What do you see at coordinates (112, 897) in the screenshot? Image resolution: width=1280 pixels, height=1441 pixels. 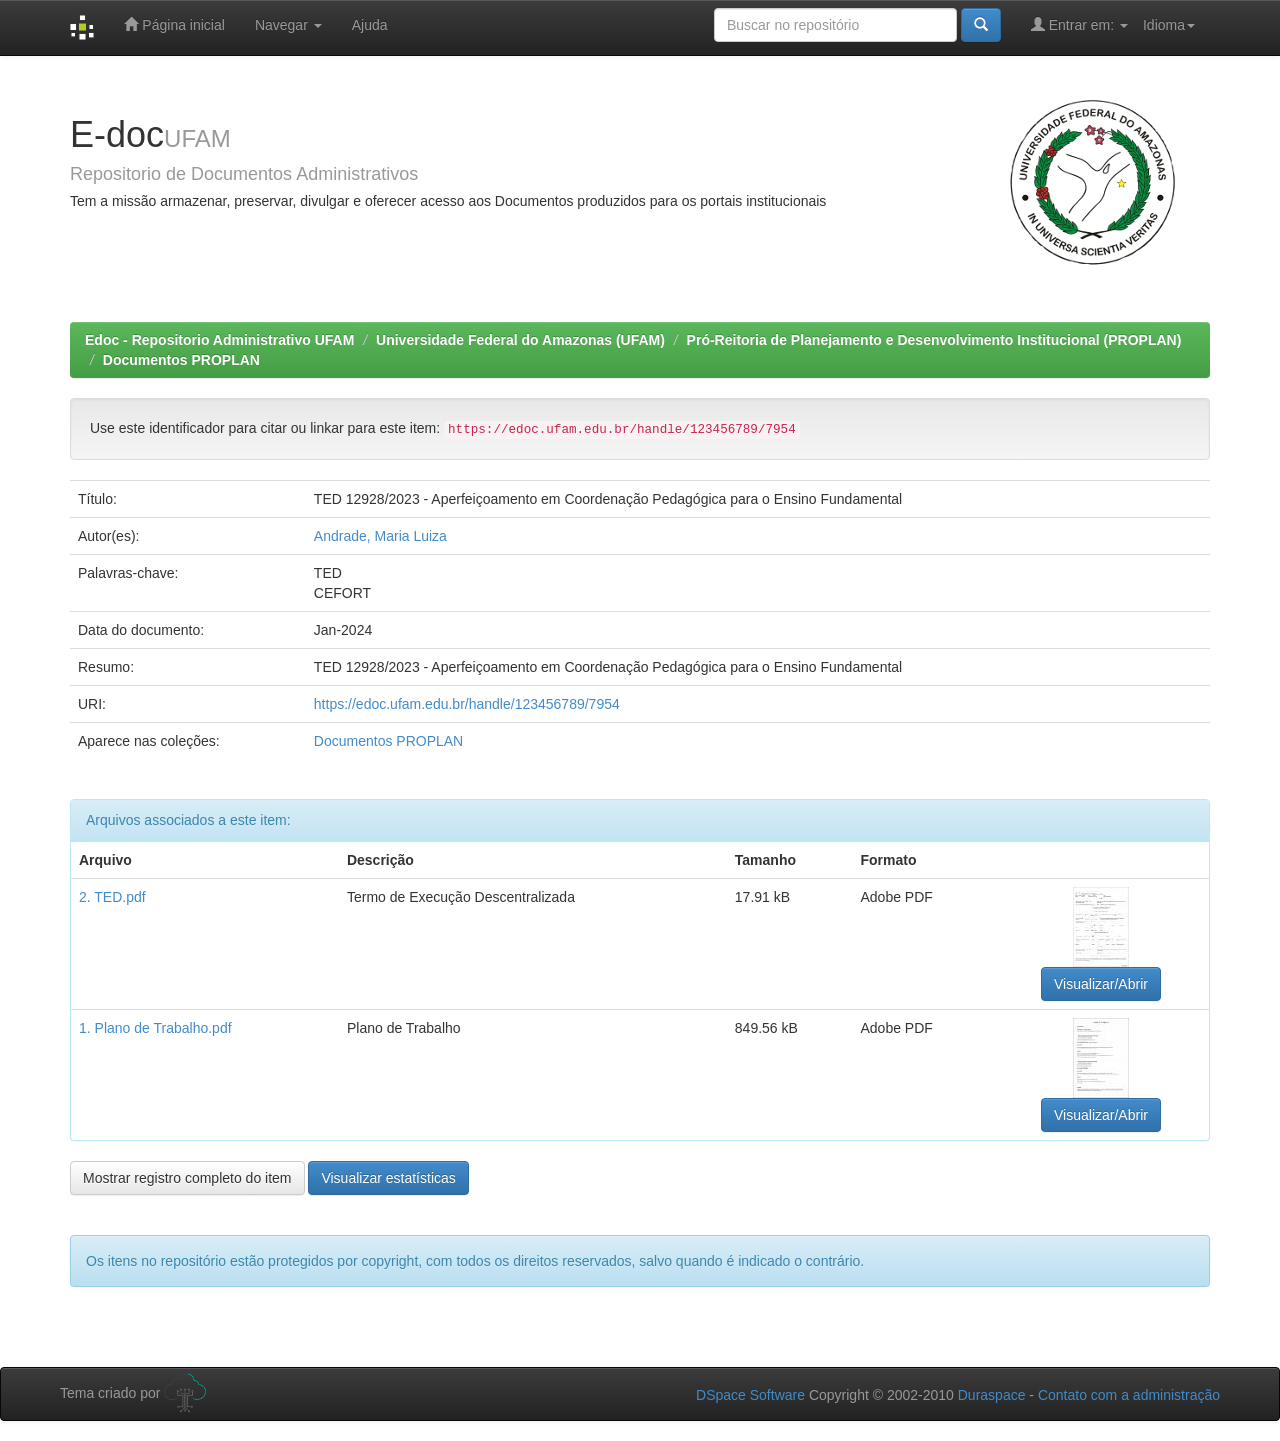 I see `2. TED.pdf` at bounding box center [112, 897].